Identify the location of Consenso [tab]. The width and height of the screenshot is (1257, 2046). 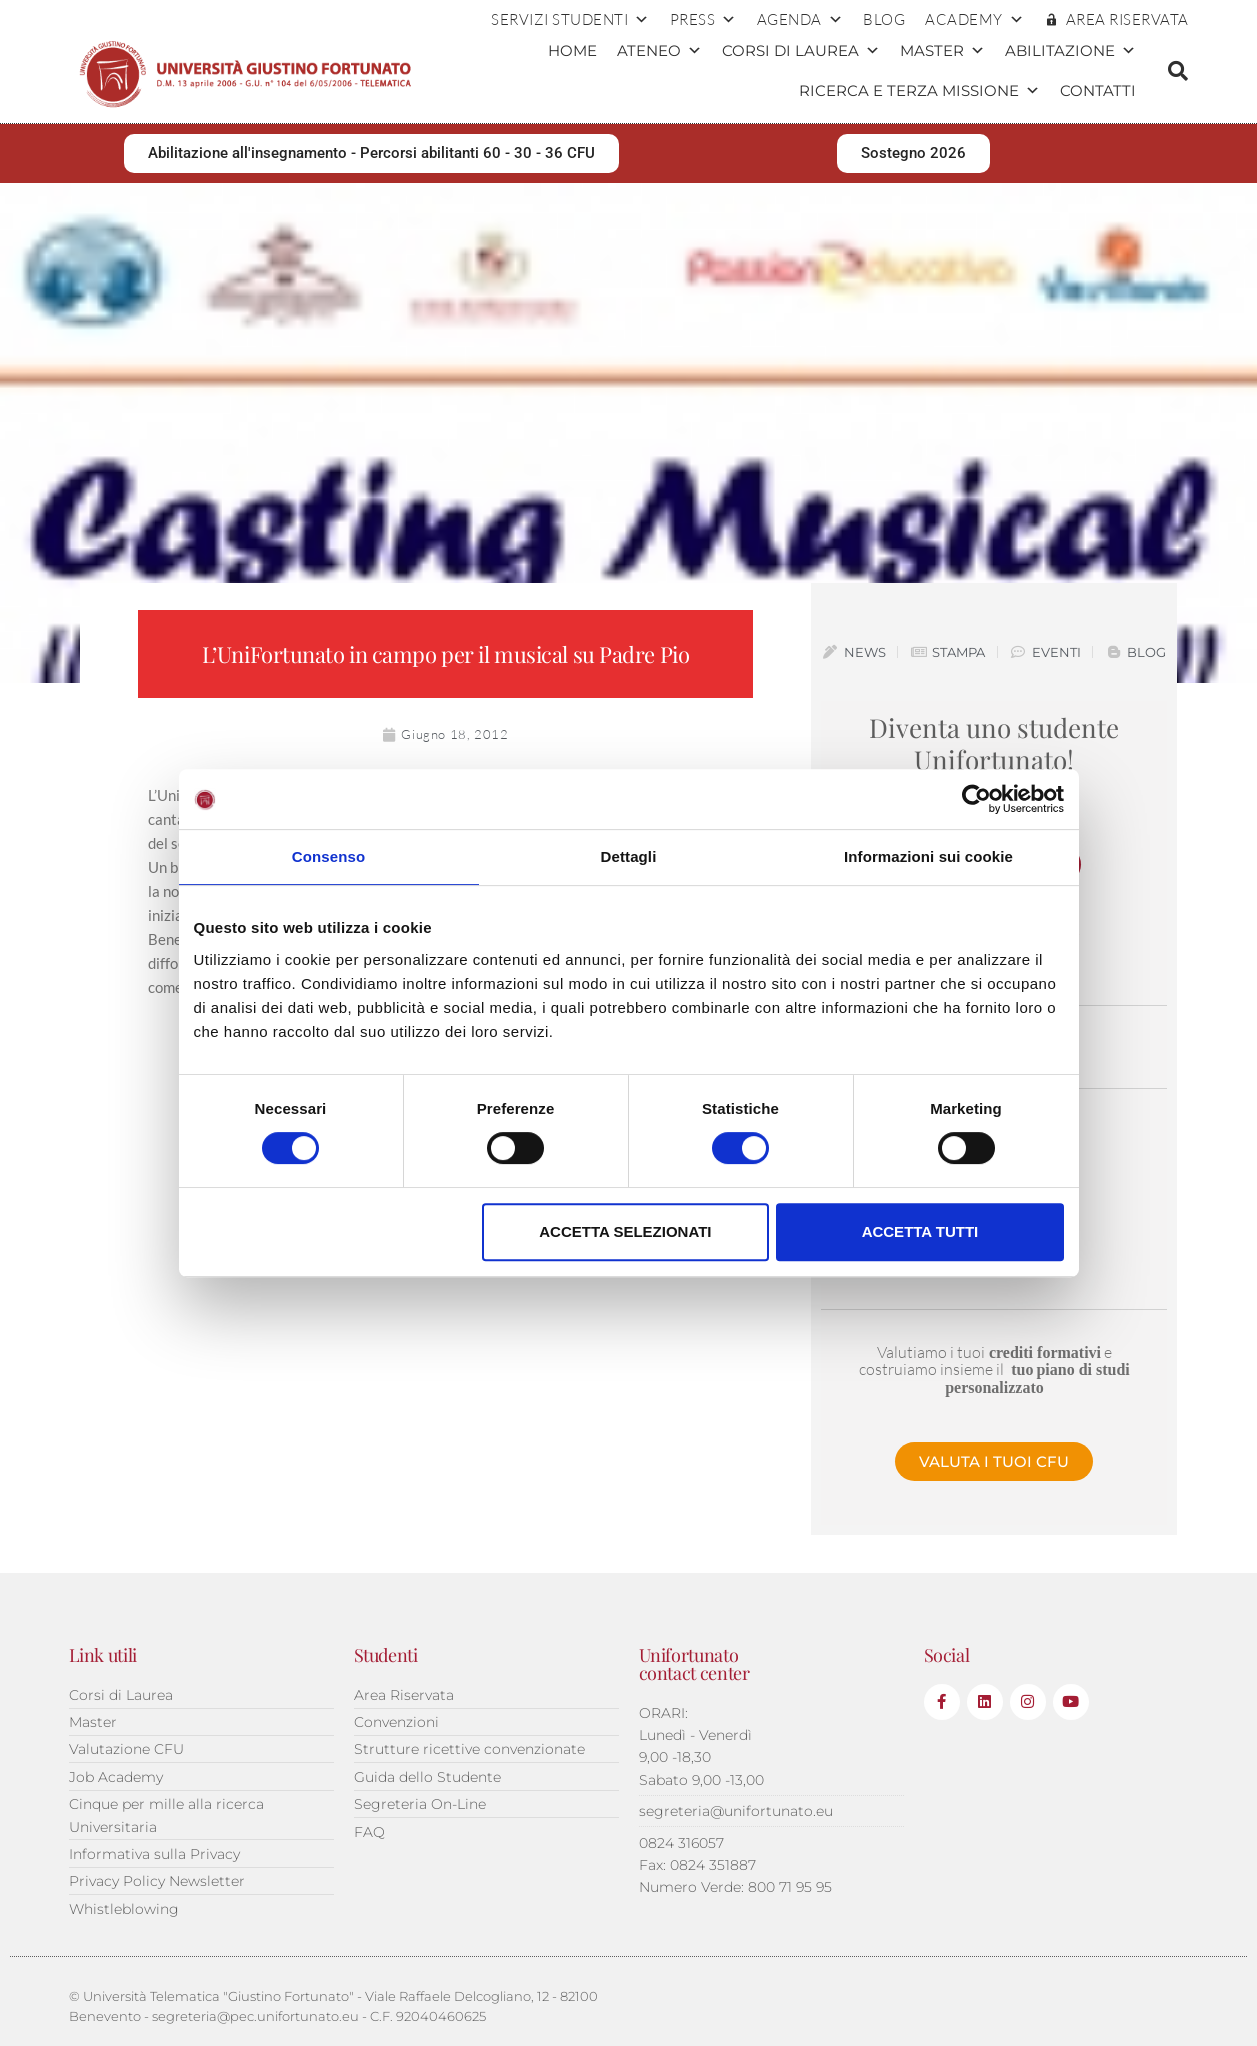
(328, 856).